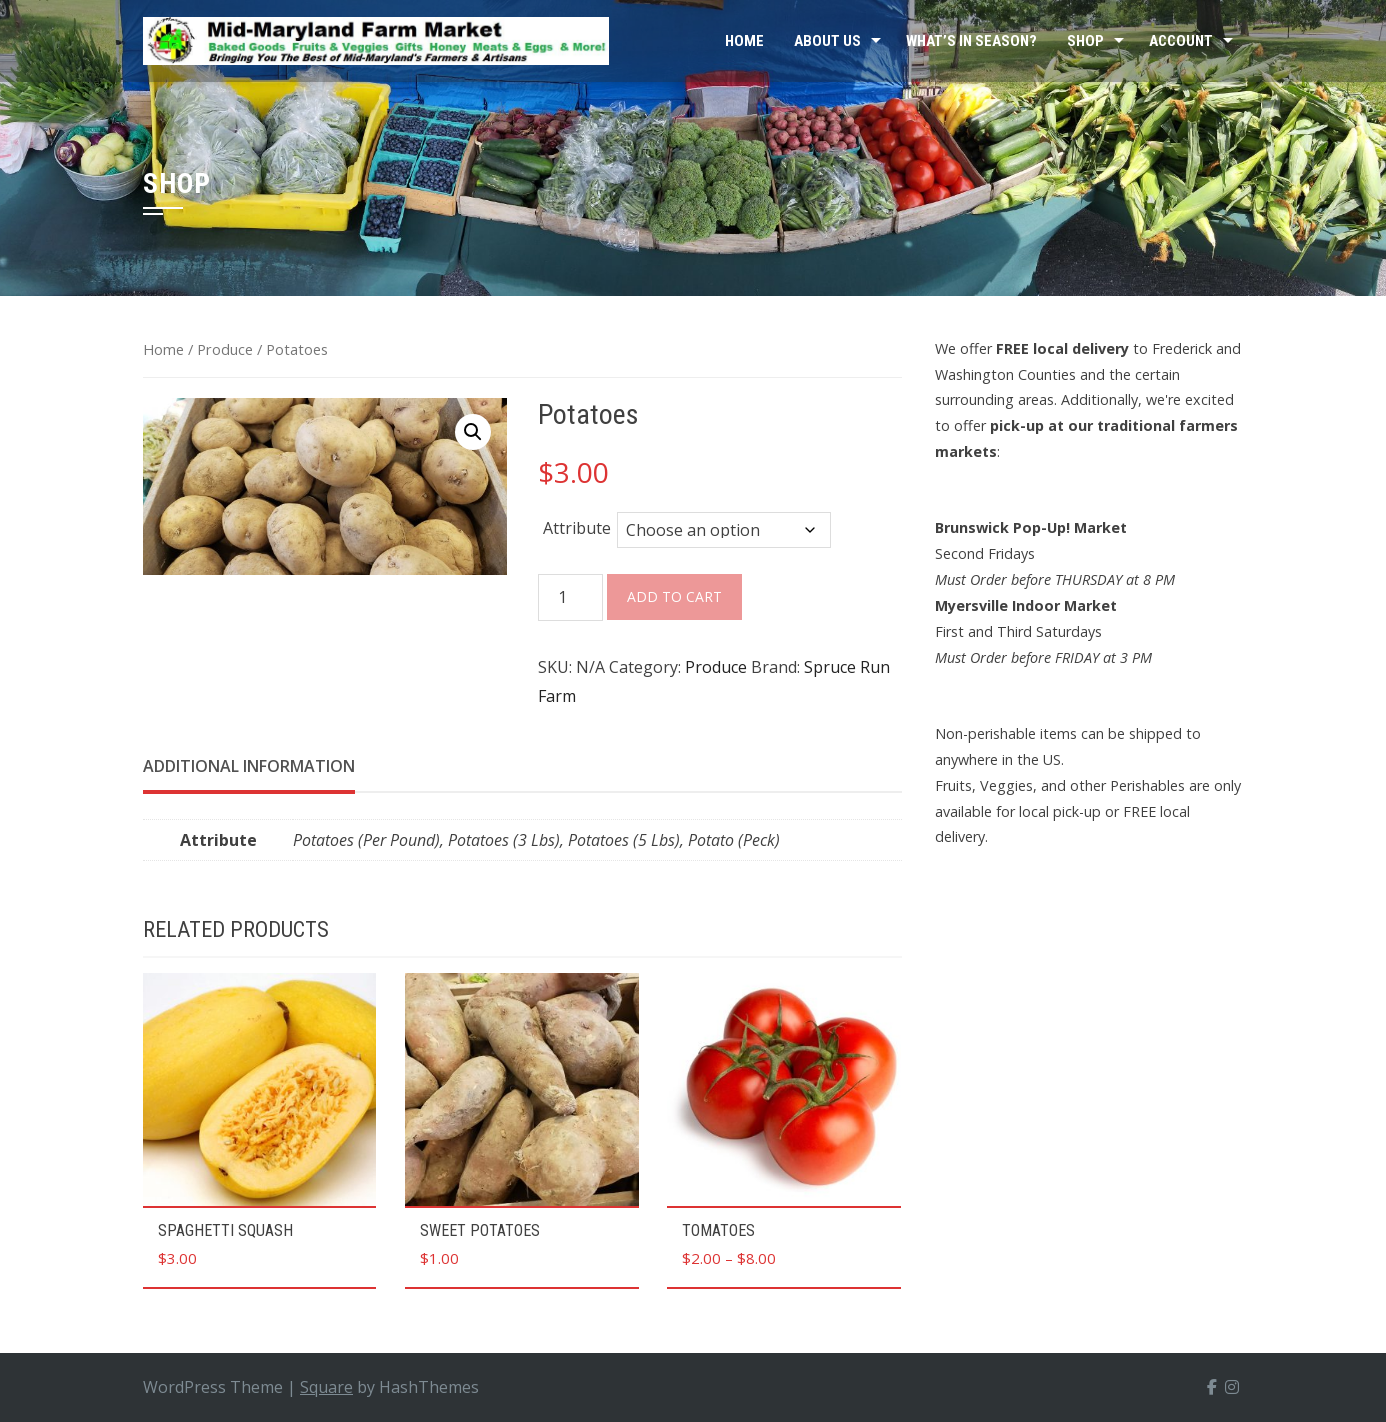 This screenshot has width=1386, height=1422. What do you see at coordinates (473, 432) in the screenshot?
I see `[button]` at bounding box center [473, 432].